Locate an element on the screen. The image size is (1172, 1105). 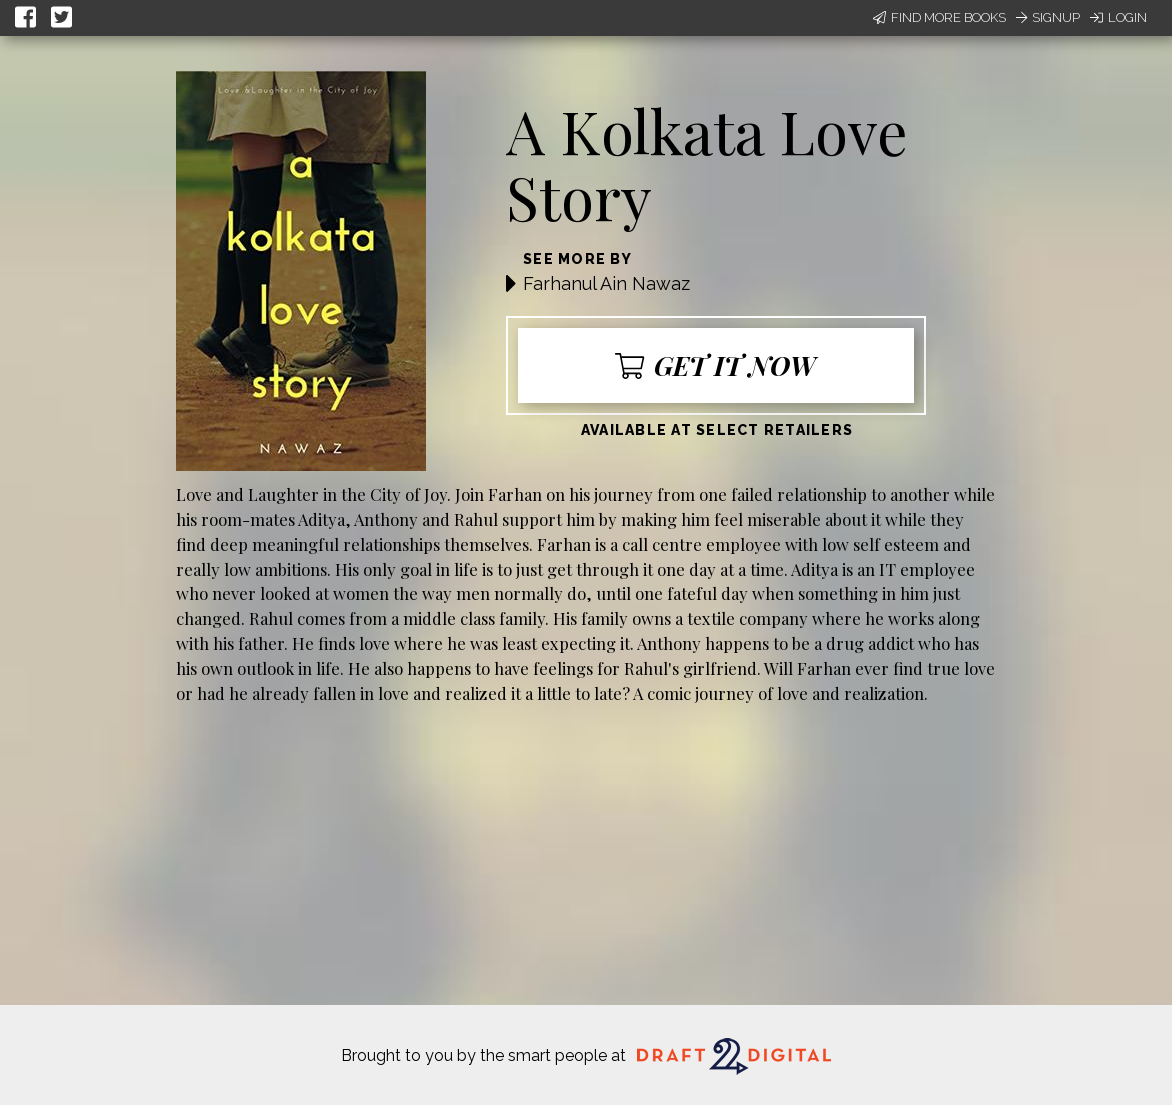
Find More Books is located at coordinates (939, 17).